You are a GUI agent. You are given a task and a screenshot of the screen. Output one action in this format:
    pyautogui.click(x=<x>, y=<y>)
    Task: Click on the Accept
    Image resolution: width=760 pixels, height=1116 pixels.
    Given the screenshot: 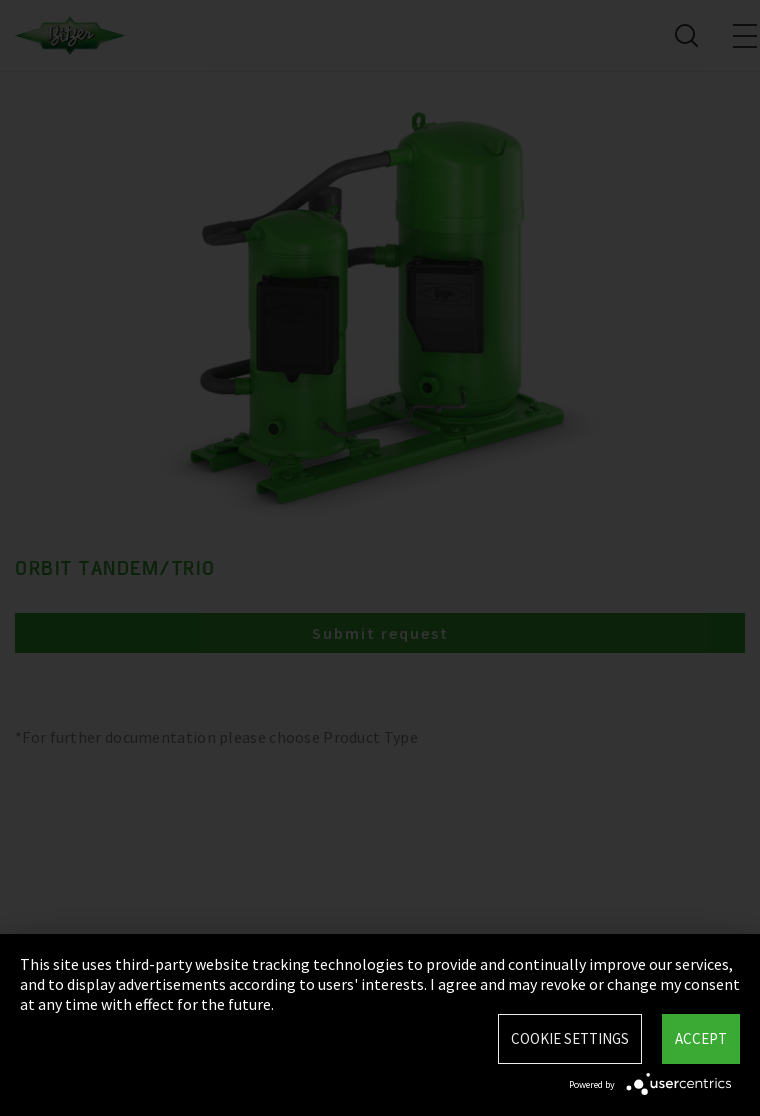 What is the action you would take?
    pyautogui.click(x=701, y=1038)
    